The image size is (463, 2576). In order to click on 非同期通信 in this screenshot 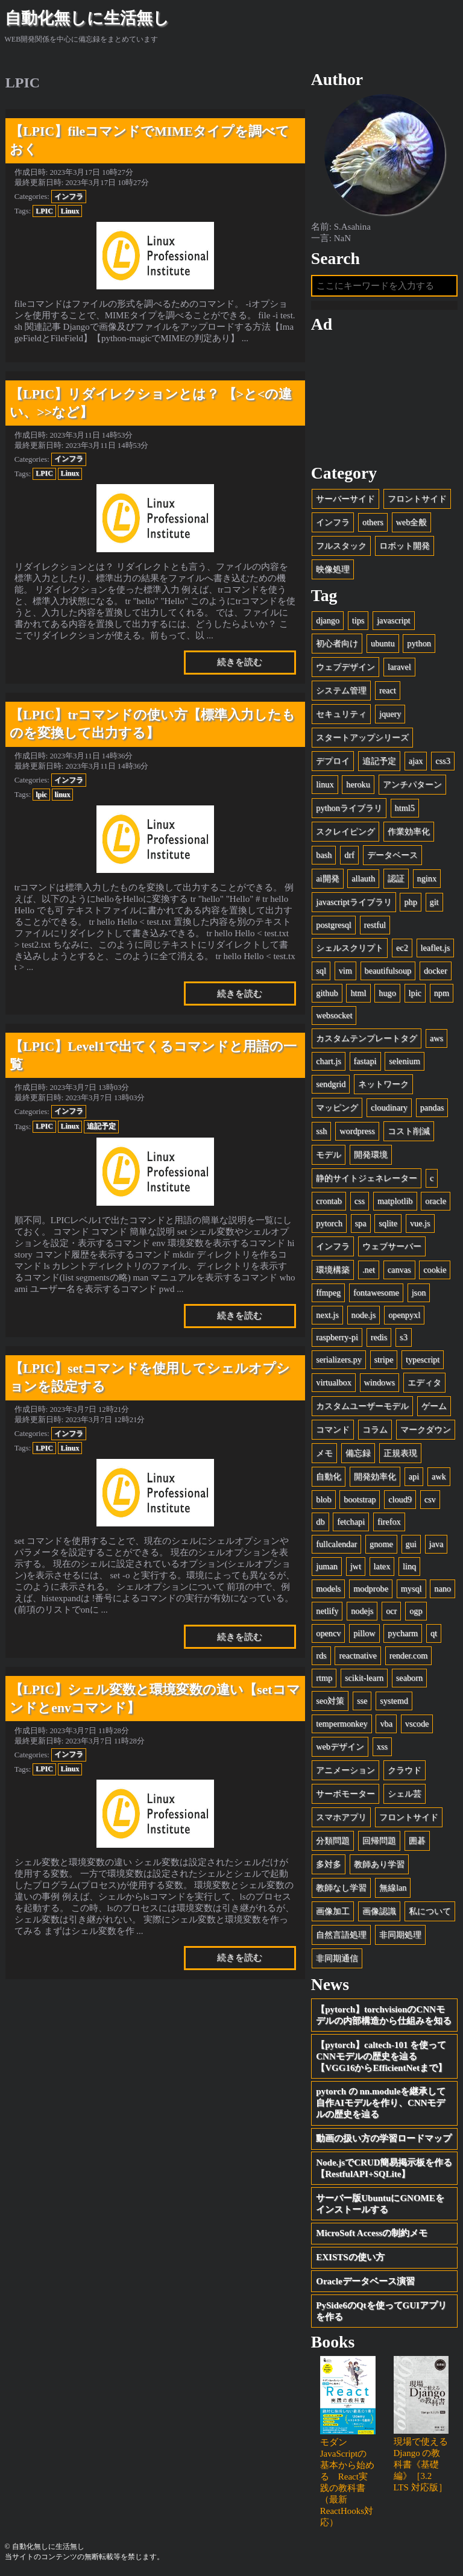, I will do `click(337, 1958)`.